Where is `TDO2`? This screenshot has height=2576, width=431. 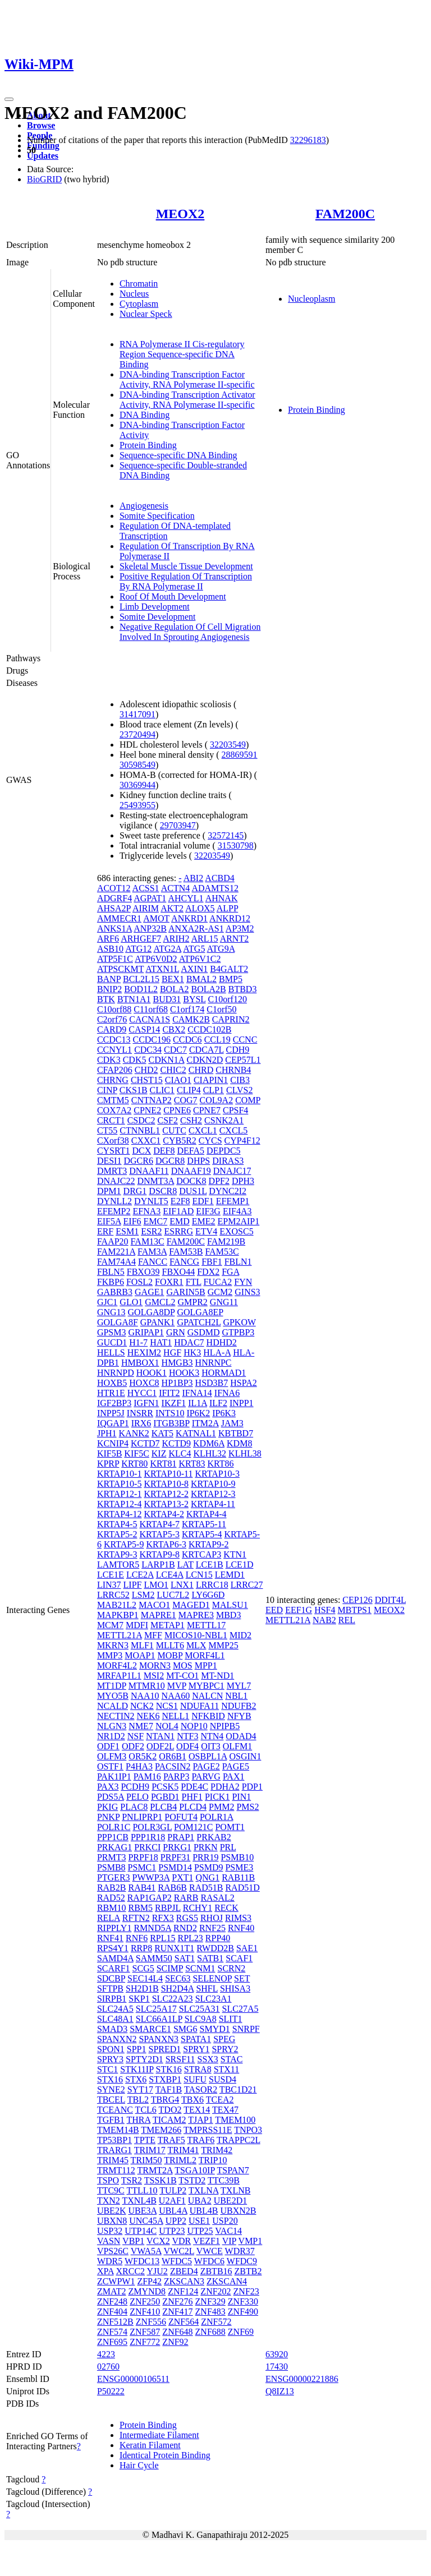
TDO2 is located at coordinates (170, 2109).